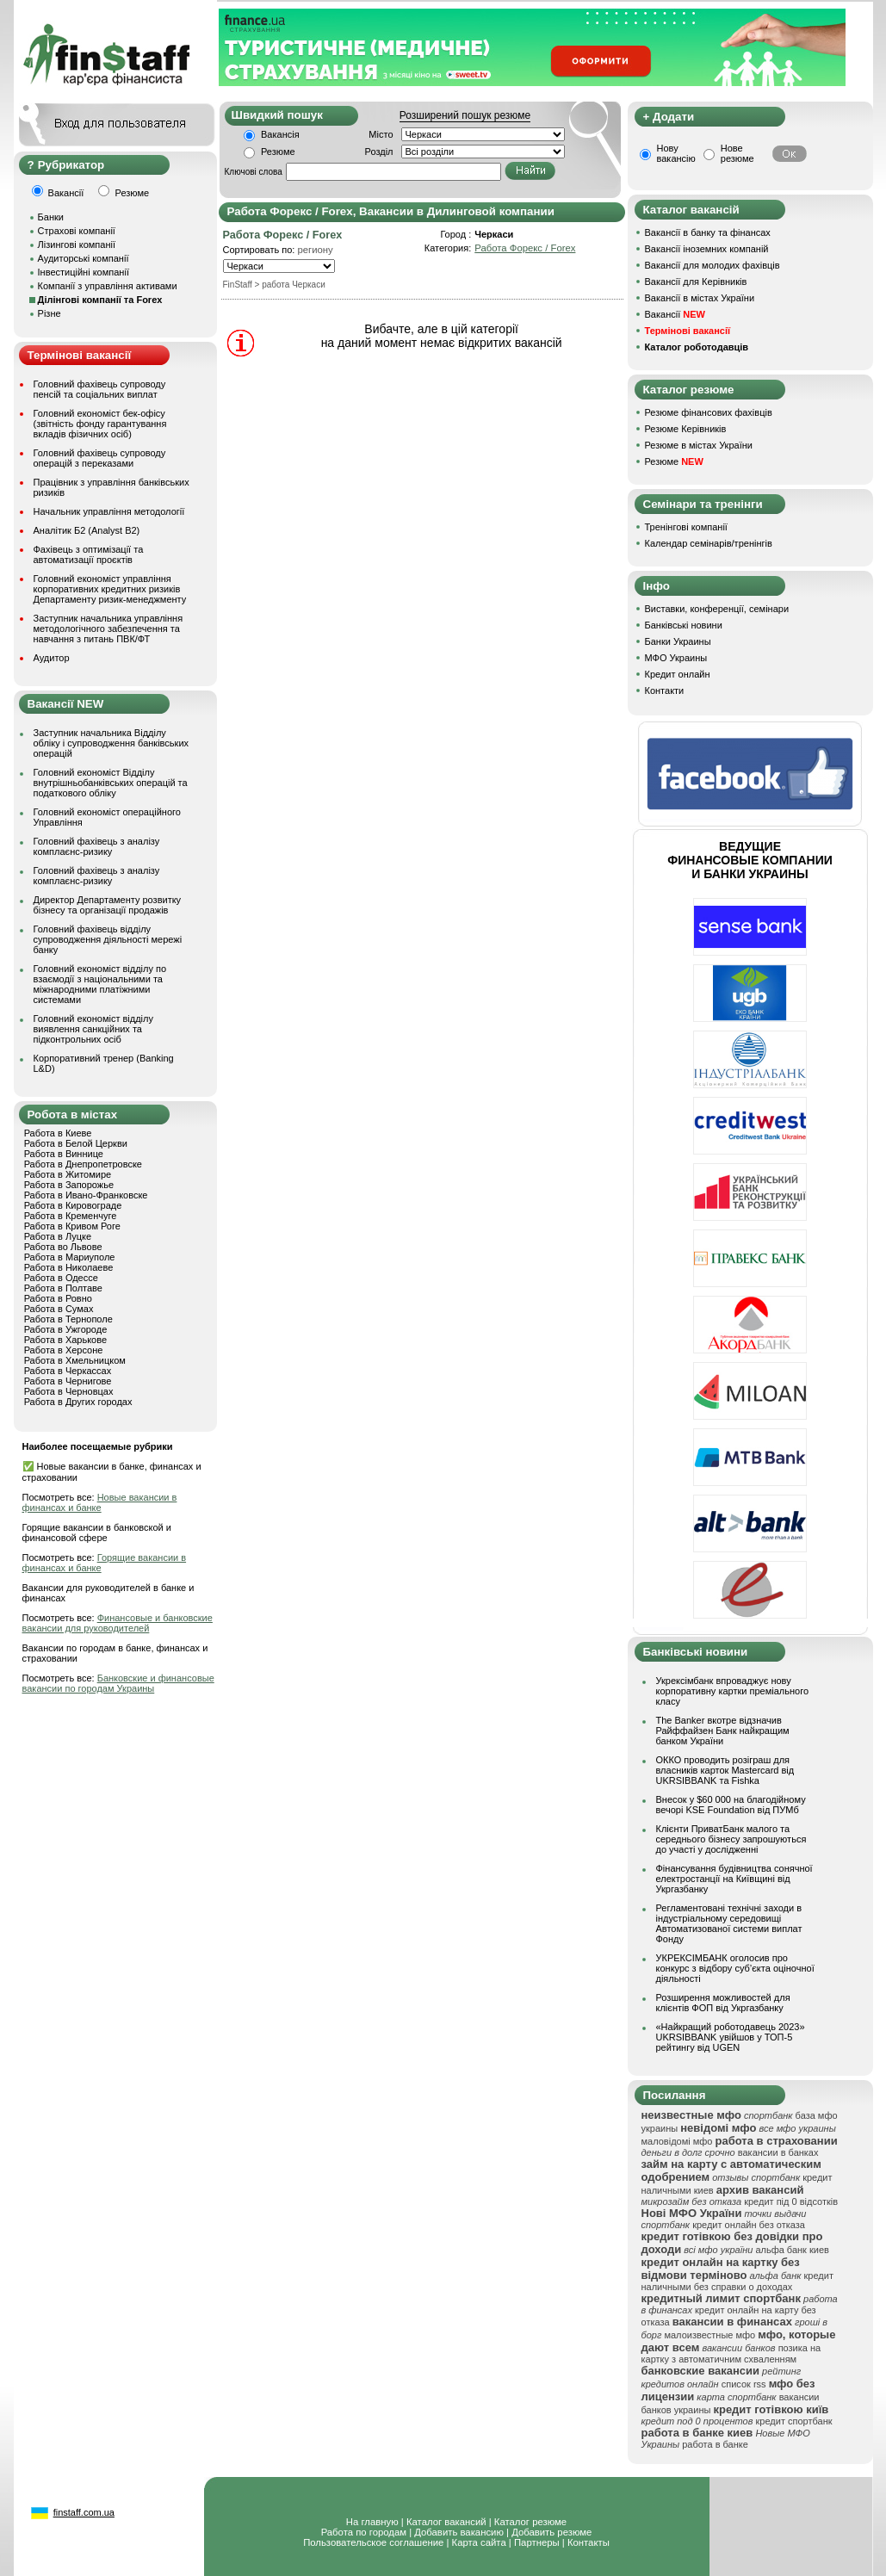  Describe the element at coordinates (686, 527) in the screenshot. I see `Тренінгові компанії` at that location.